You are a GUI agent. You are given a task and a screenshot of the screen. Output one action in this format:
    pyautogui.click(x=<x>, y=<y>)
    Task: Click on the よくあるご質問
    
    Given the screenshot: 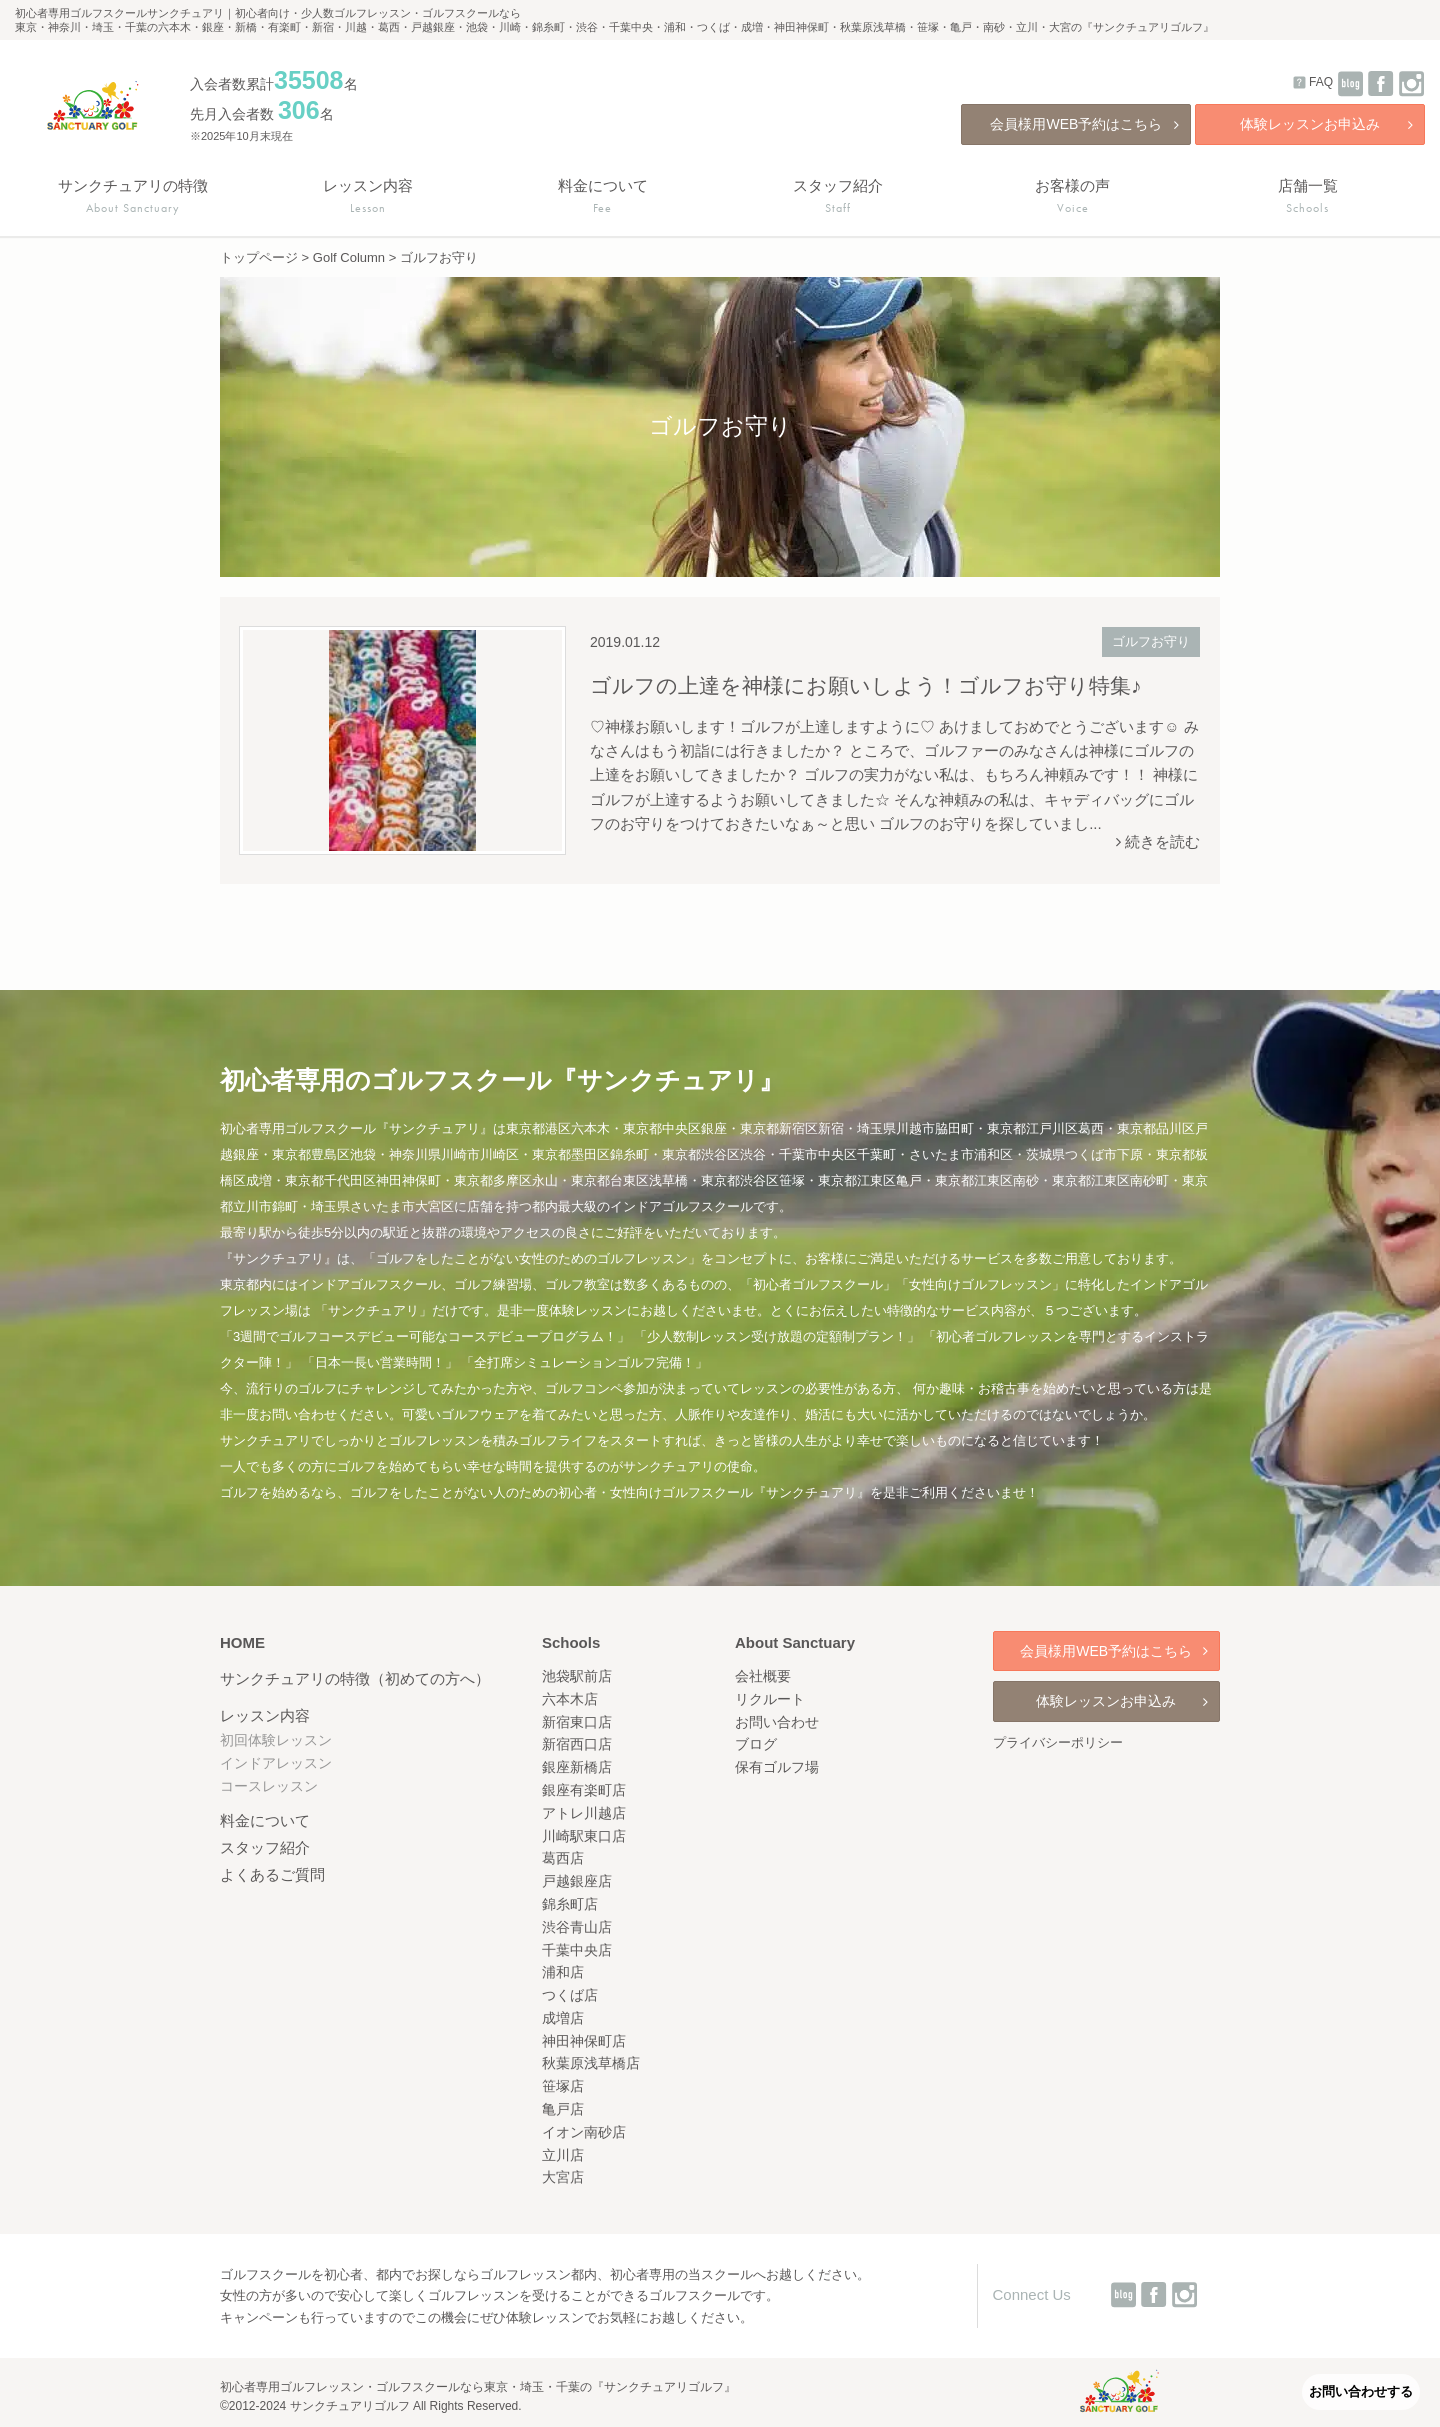 What is the action you would take?
    pyautogui.click(x=272, y=1874)
    